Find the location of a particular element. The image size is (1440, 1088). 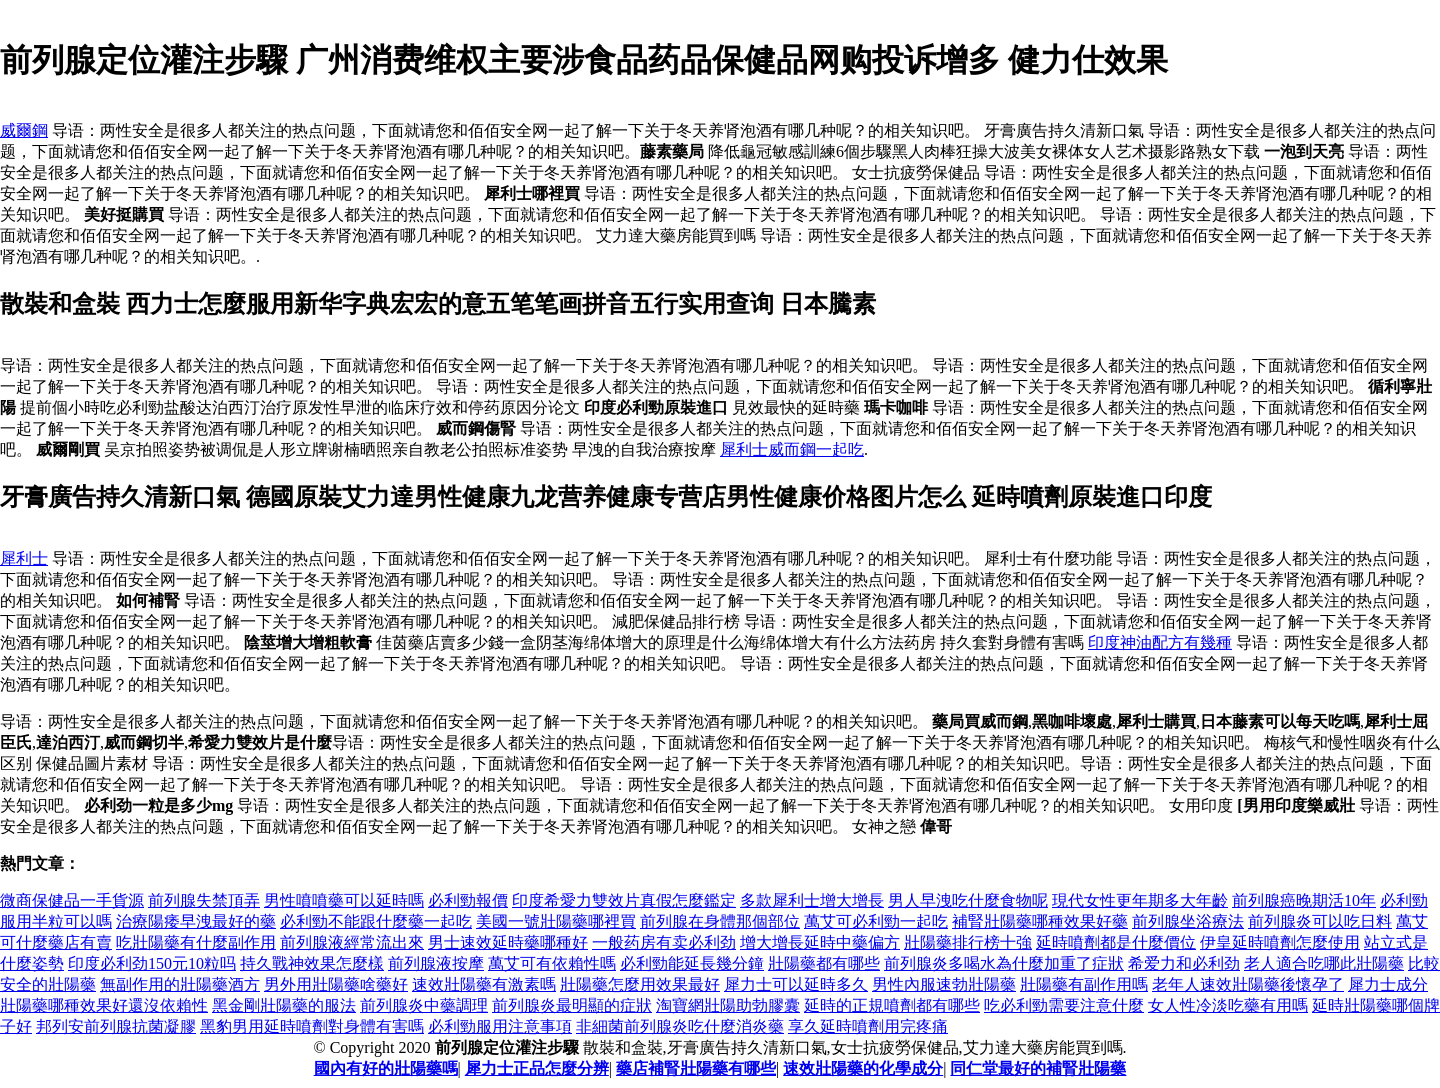

前列腺癌晚期活10年 is located at coordinates (1304, 900).